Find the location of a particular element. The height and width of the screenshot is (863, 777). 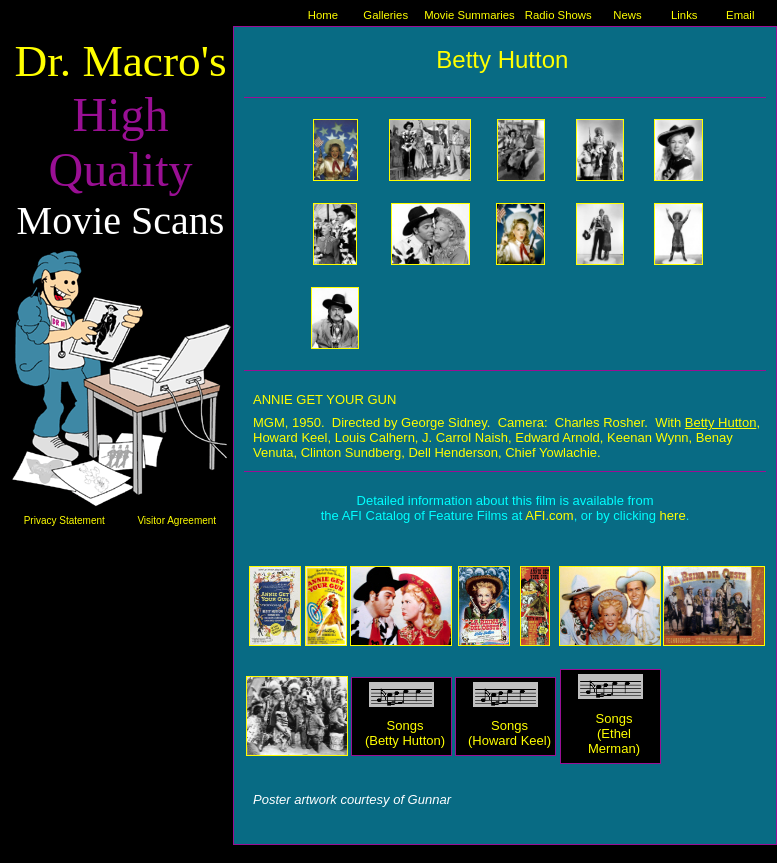

Privacy Statement is located at coordinates (64, 520).